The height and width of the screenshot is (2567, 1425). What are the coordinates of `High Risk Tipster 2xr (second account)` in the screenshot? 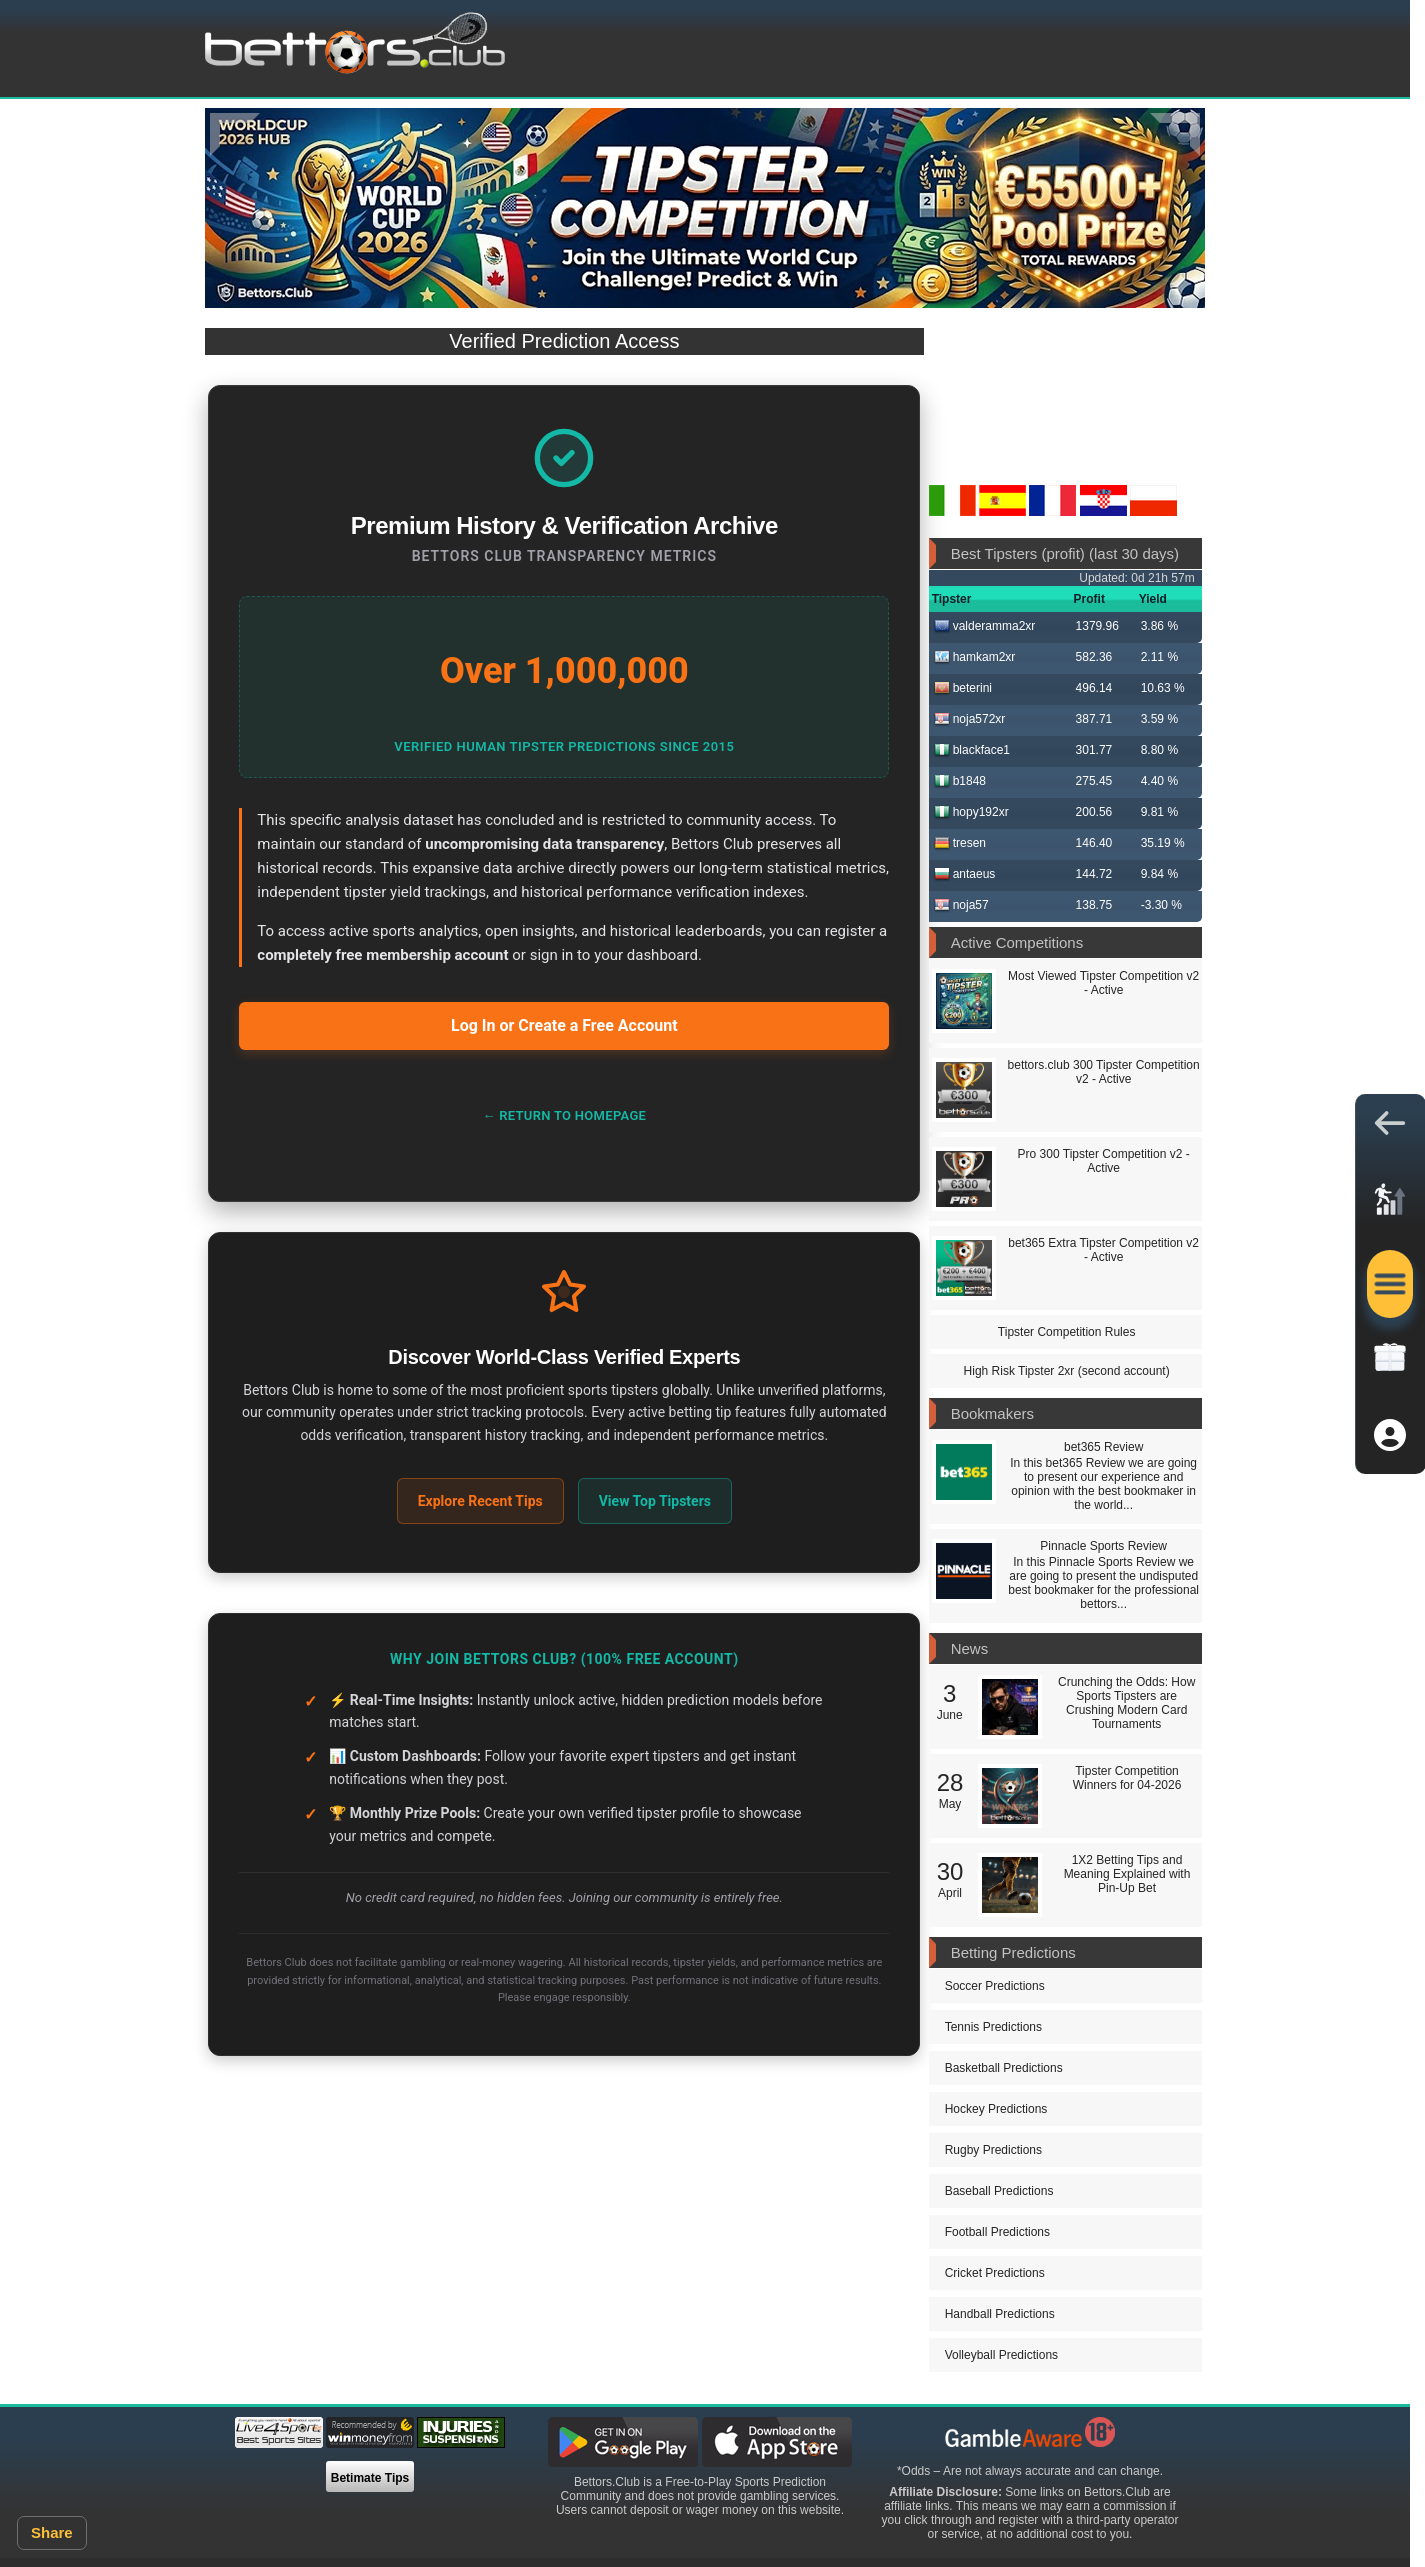 It's located at (1067, 1371).